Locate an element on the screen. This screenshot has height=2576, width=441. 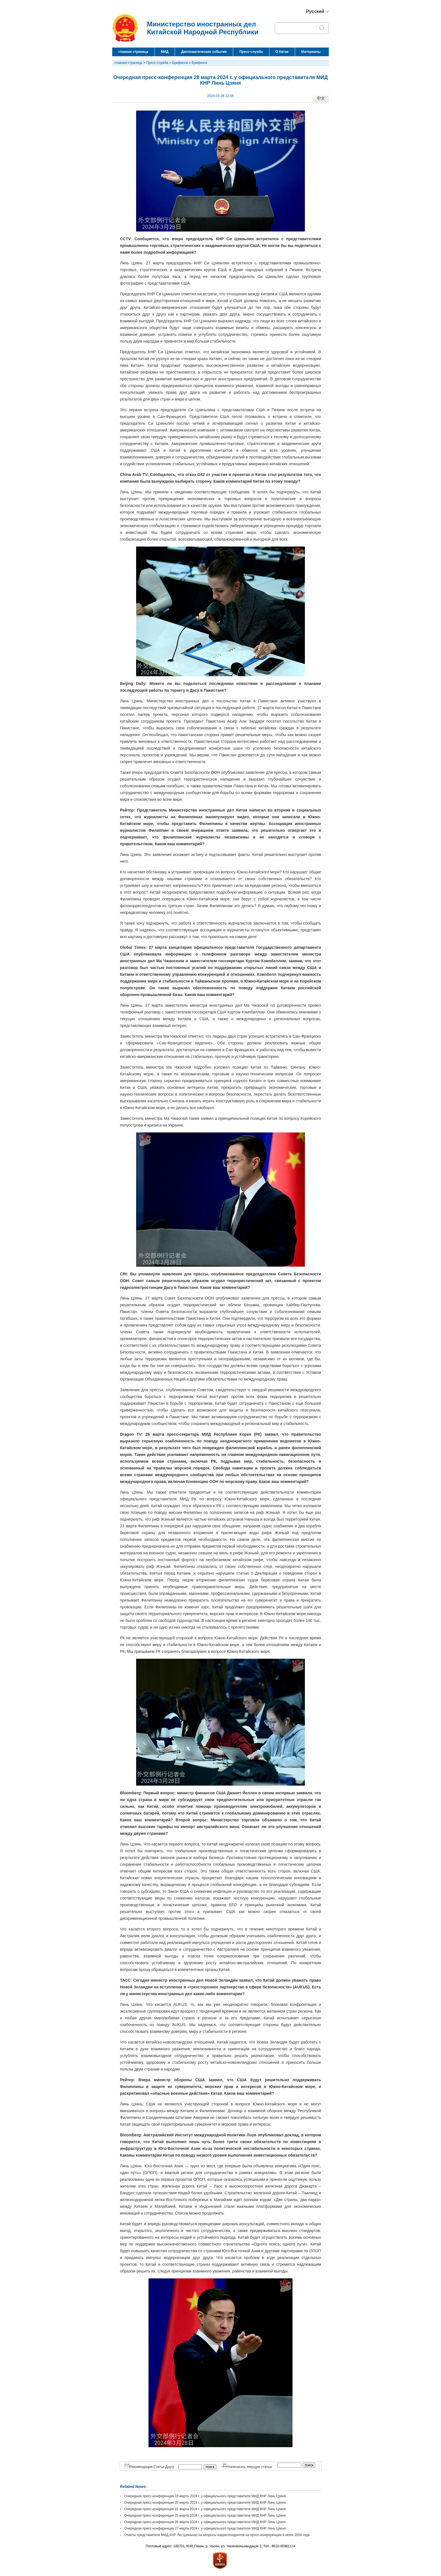
Брифинги is located at coordinates (180, 63).